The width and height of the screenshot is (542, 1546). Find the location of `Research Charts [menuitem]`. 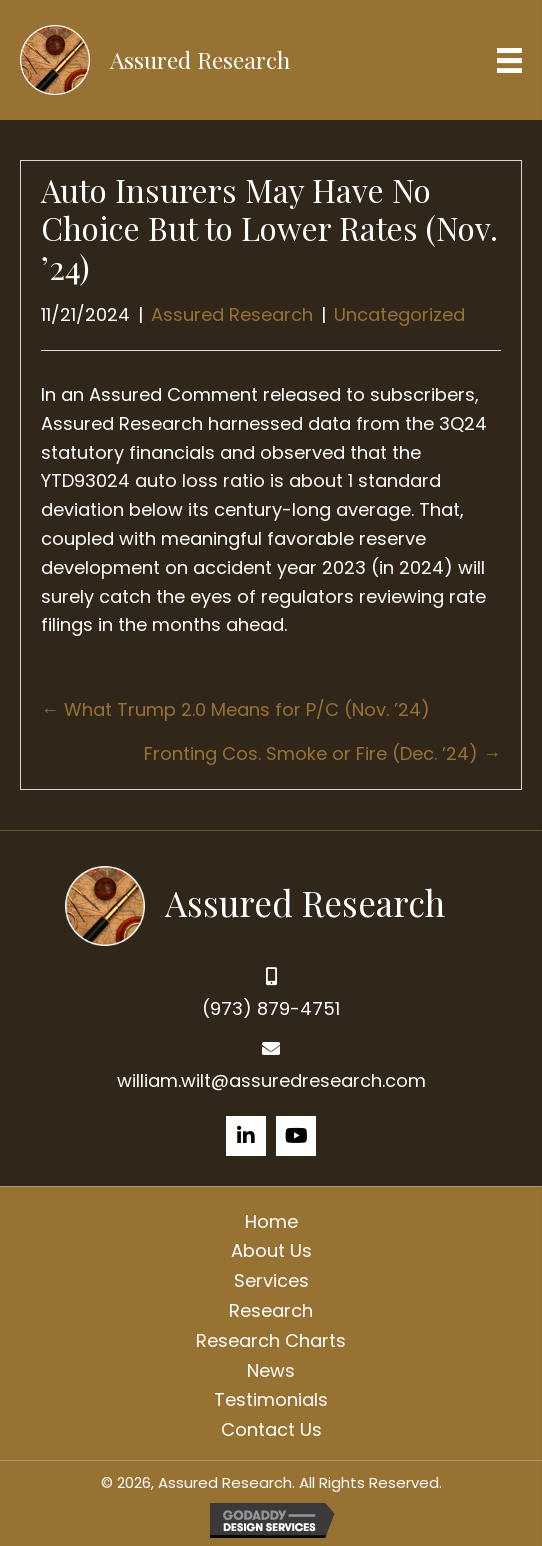

Research Charts [menuitem] is located at coordinates (271, 1340).